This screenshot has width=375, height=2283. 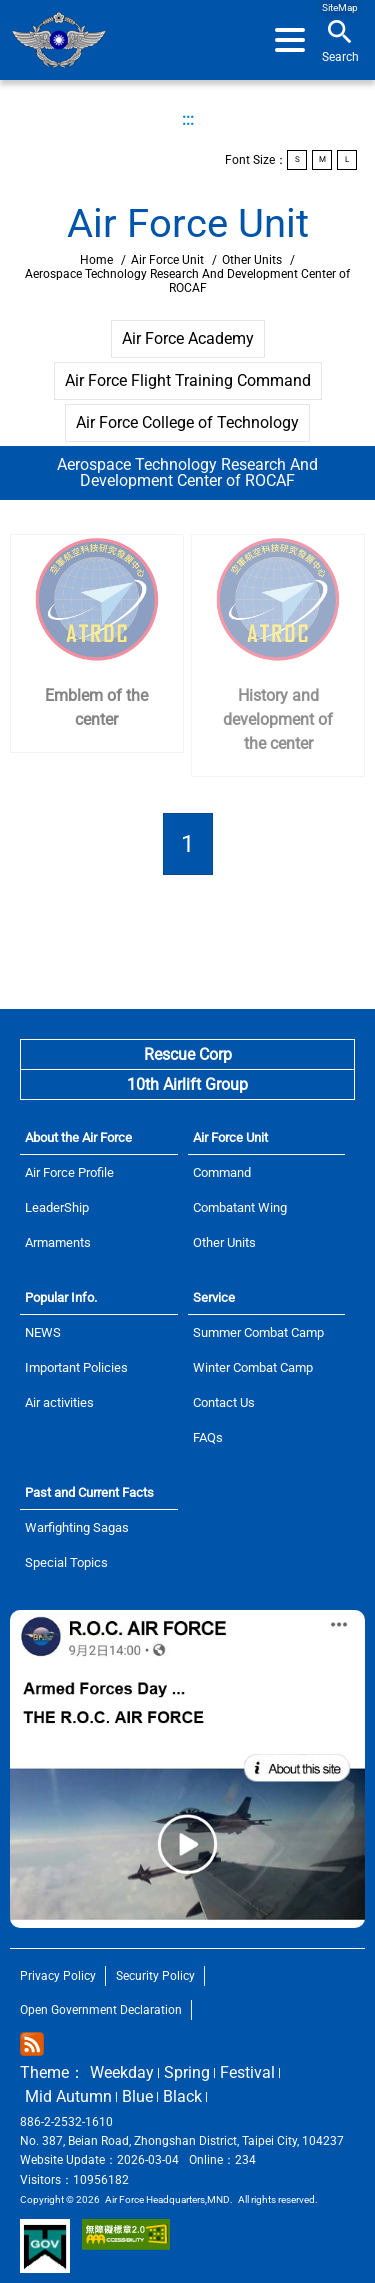 I want to click on Air Force Profile, so click(x=69, y=1172).